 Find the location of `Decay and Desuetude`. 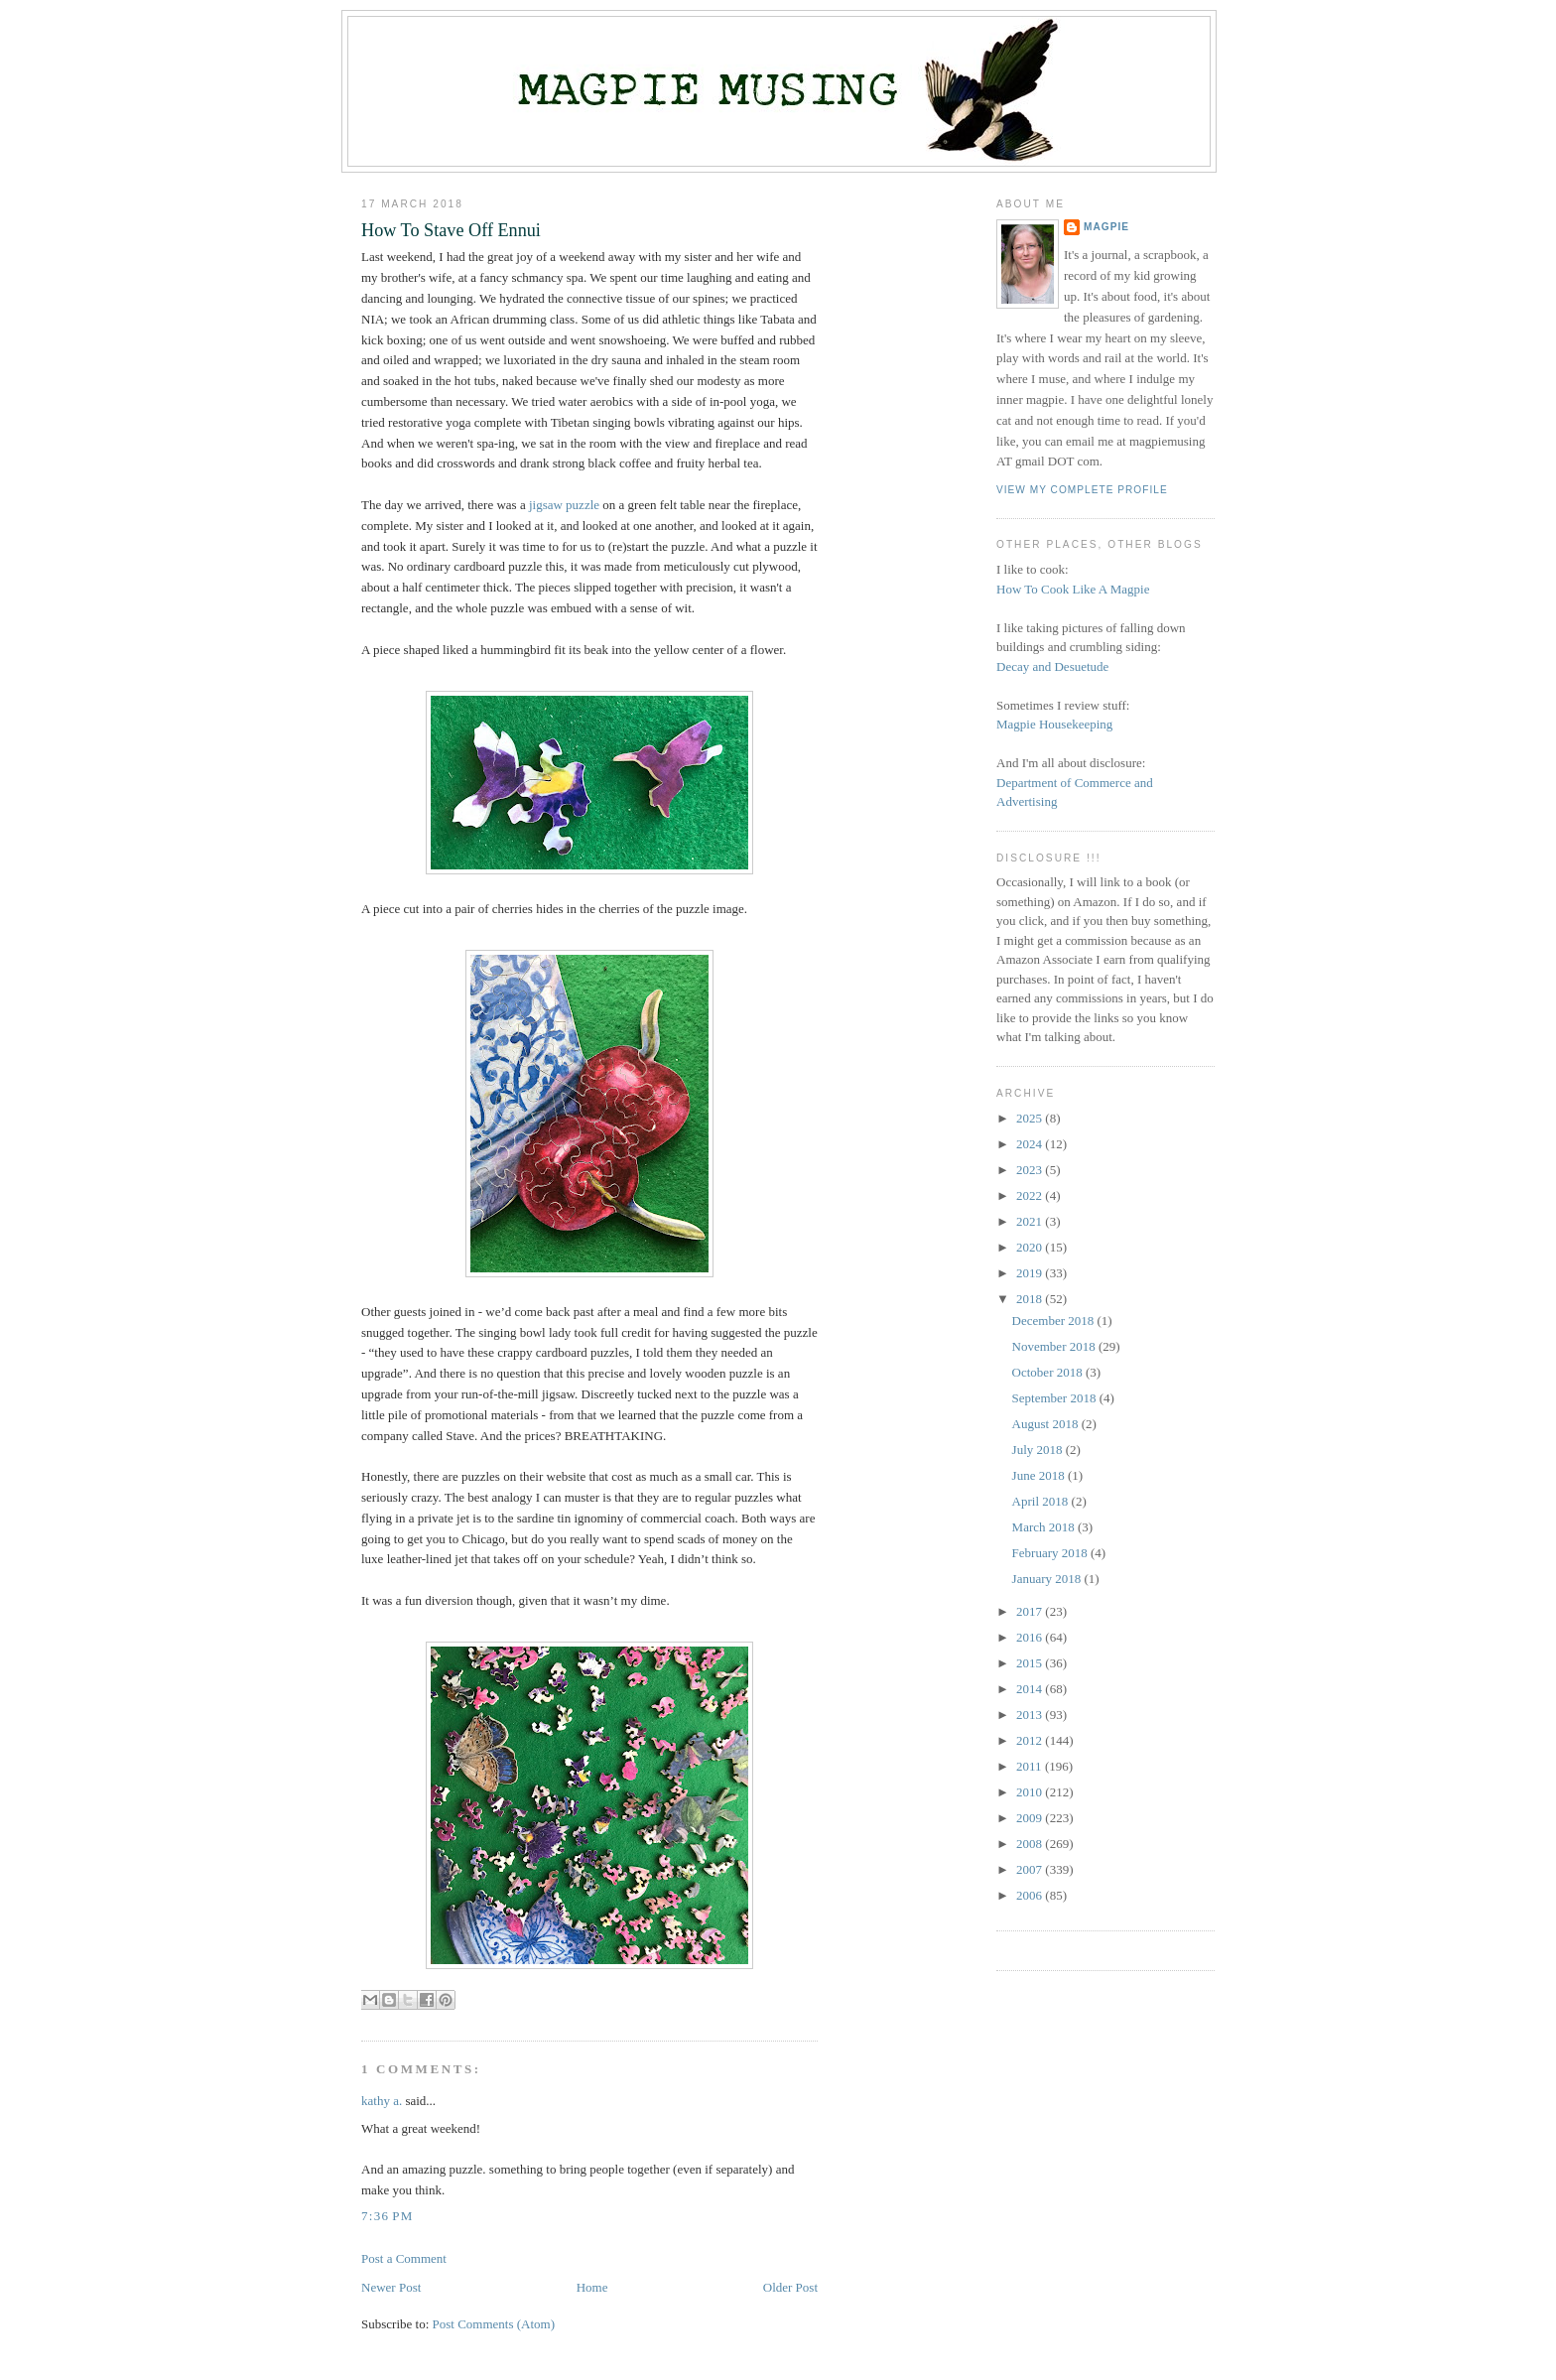

Decay and Desuetude is located at coordinates (1052, 666).